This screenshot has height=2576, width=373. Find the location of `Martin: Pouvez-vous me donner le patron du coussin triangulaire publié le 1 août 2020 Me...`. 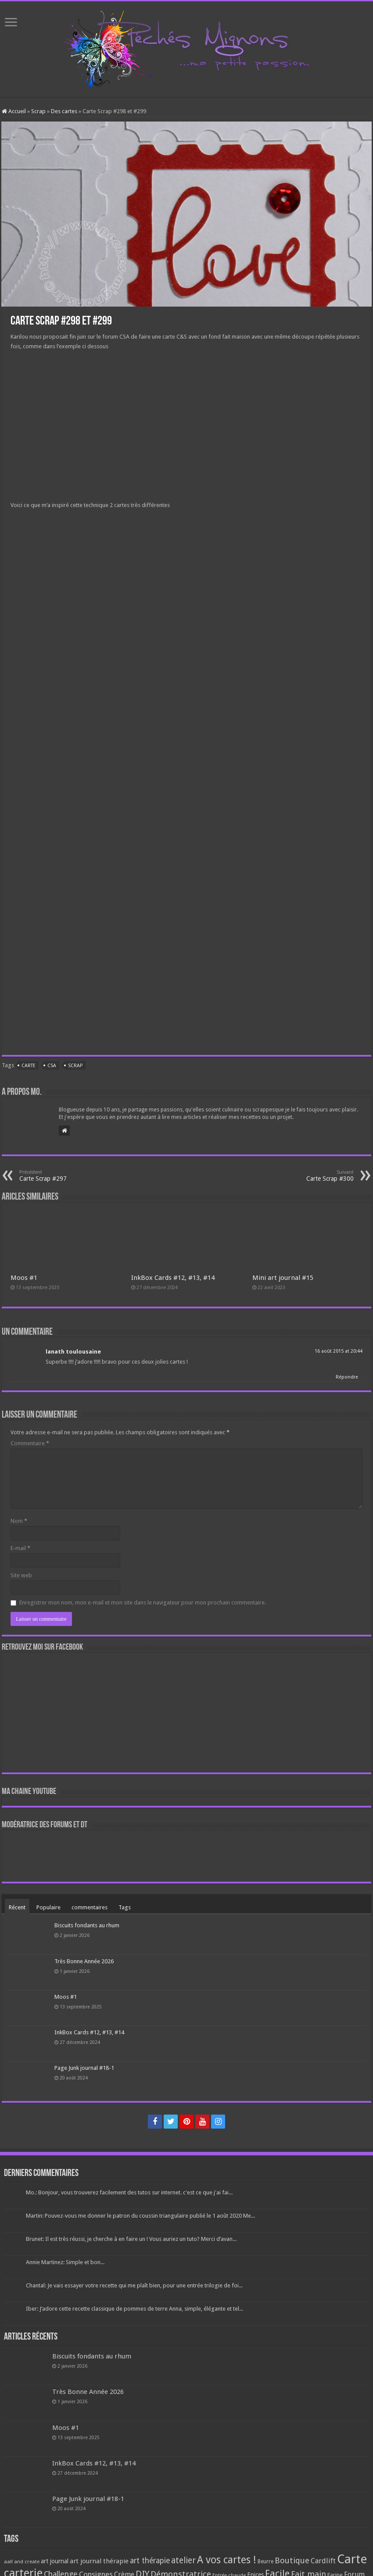

Martin: Pouvez-vous me donner le patron du coussin triangulaire publié le 1 août 2020 Me... is located at coordinates (140, 2215).